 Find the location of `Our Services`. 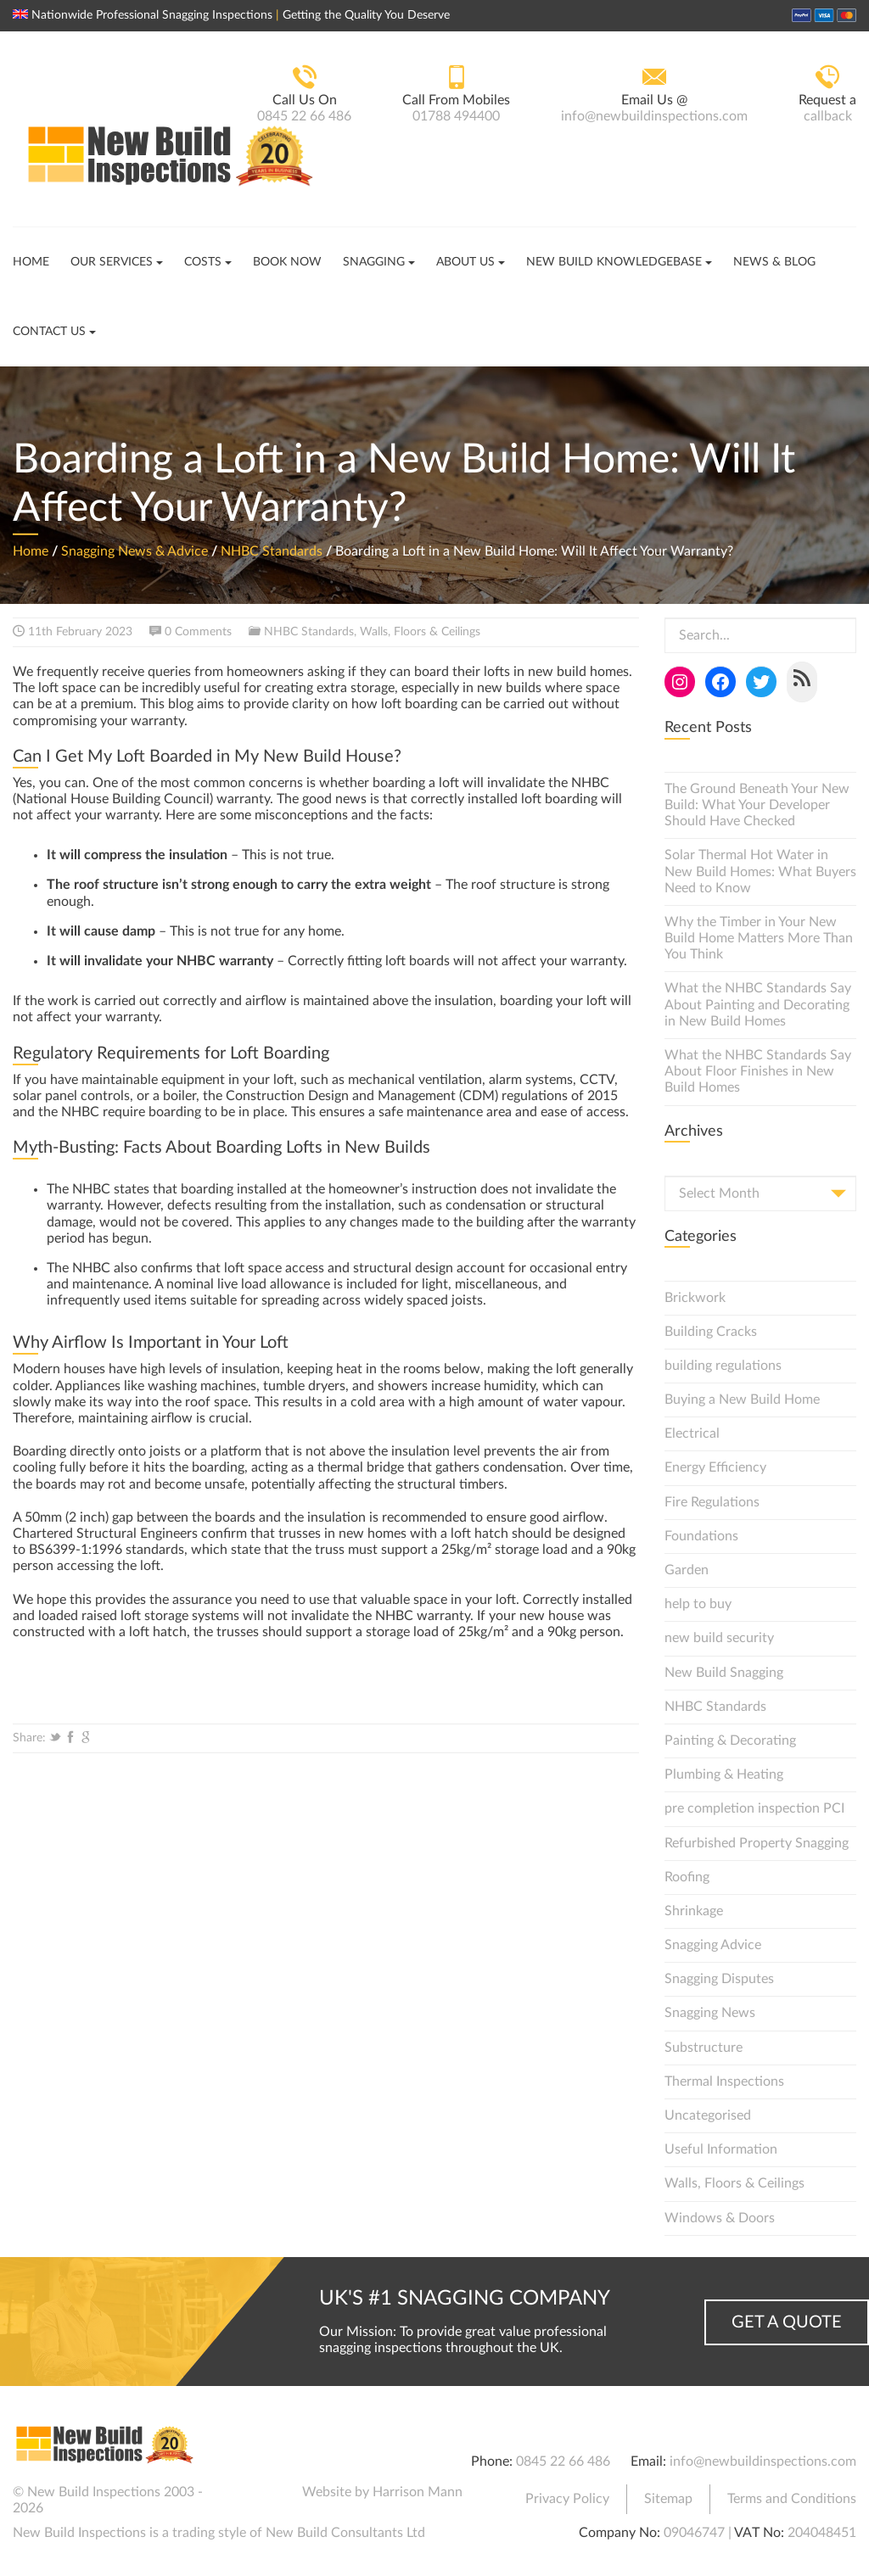

Our Services is located at coordinates (111, 262).